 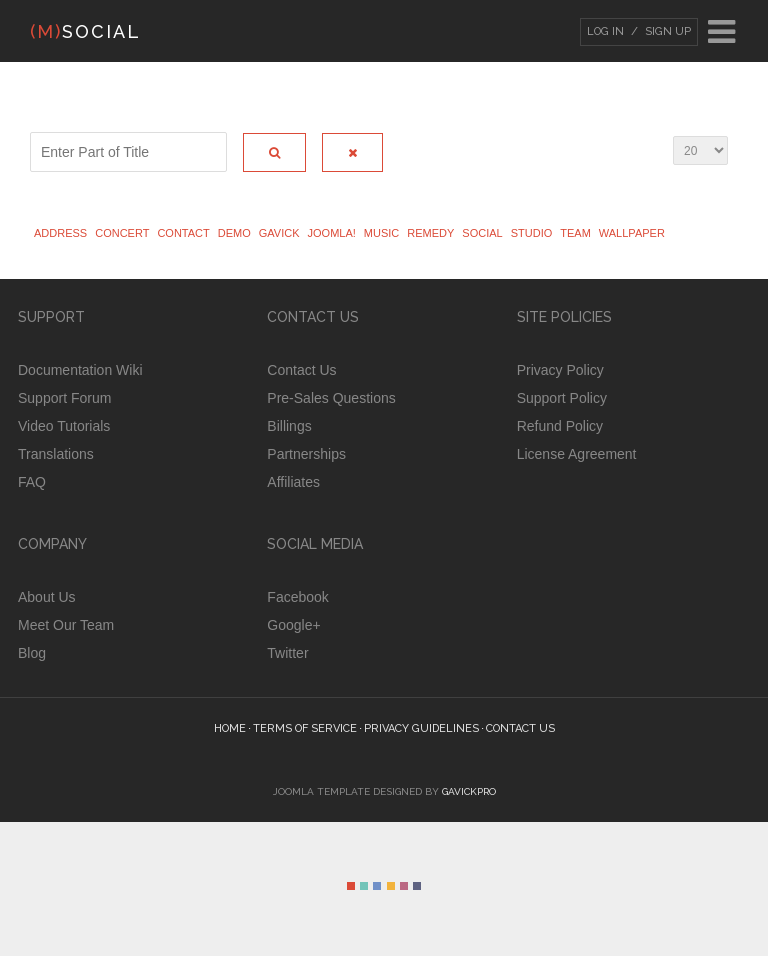 I want to click on studio, so click(x=532, y=233).